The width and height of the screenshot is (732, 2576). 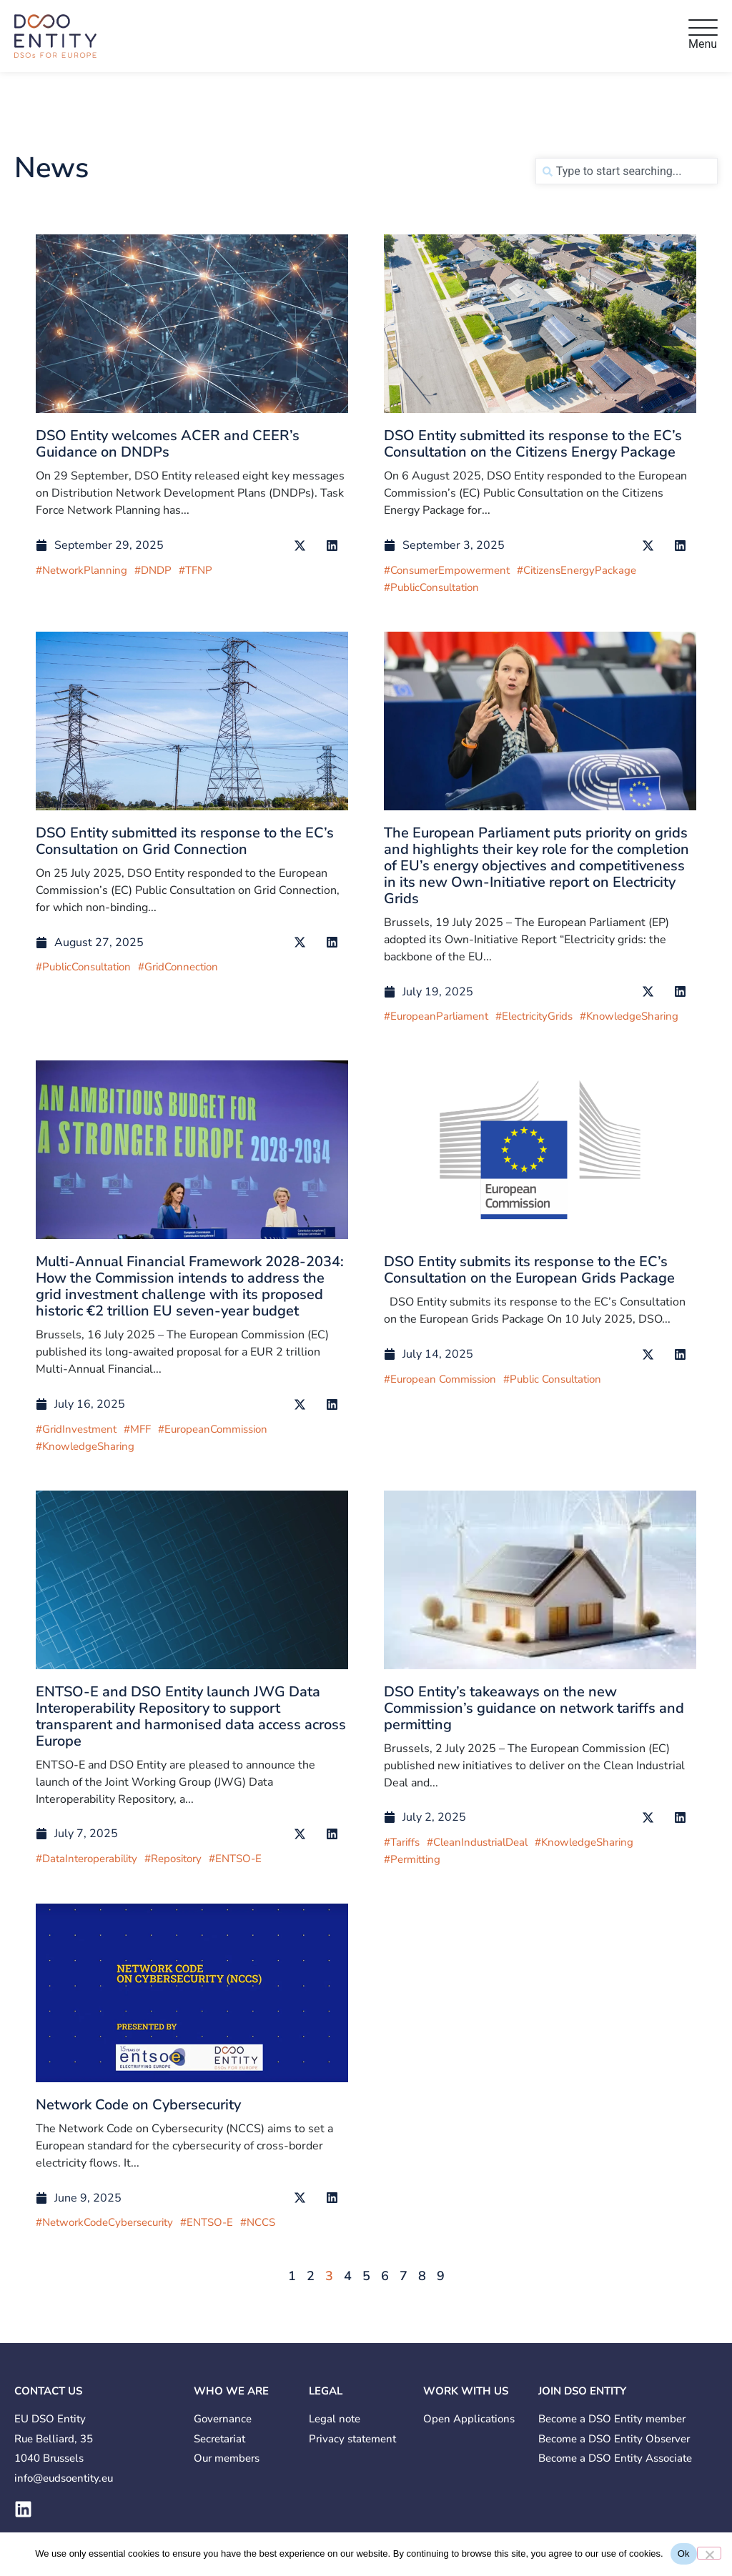 I want to click on #EuropeanCommission, so click(x=212, y=1429).